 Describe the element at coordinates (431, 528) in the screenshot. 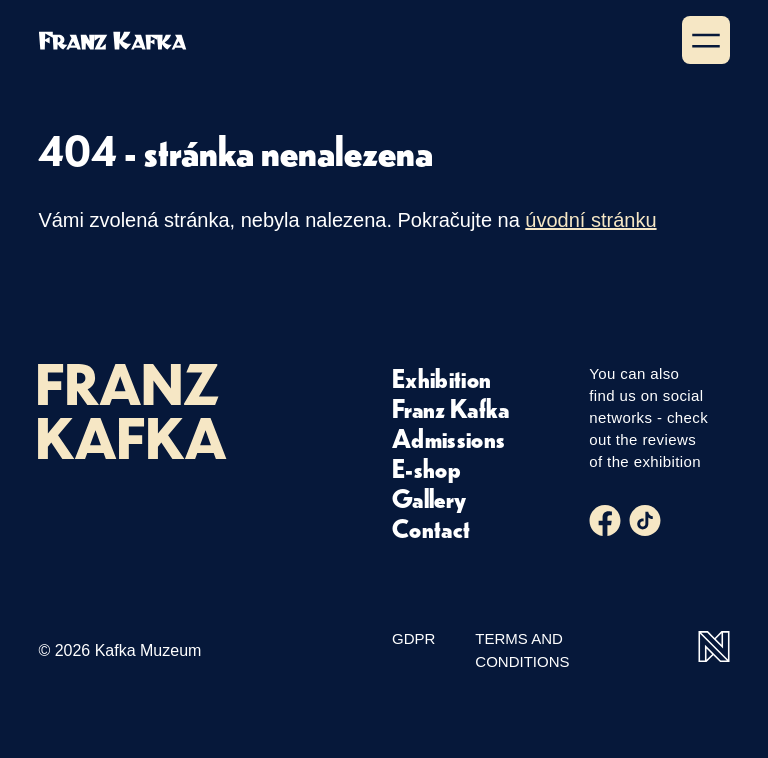

I see `Contact` at that location.